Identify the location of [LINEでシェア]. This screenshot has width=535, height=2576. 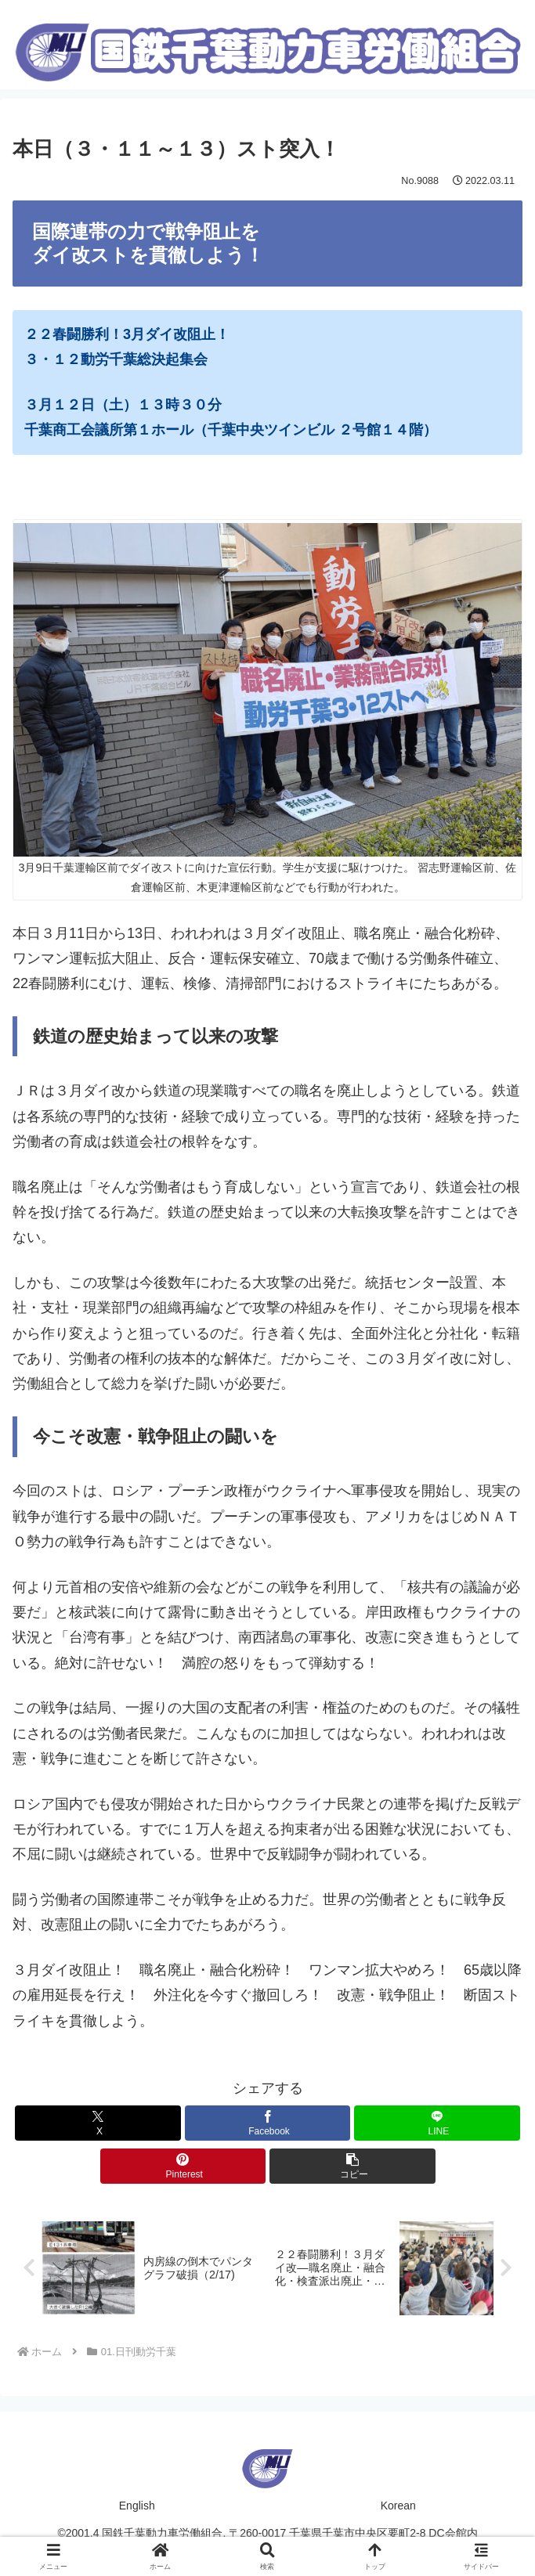
(437, 2123).